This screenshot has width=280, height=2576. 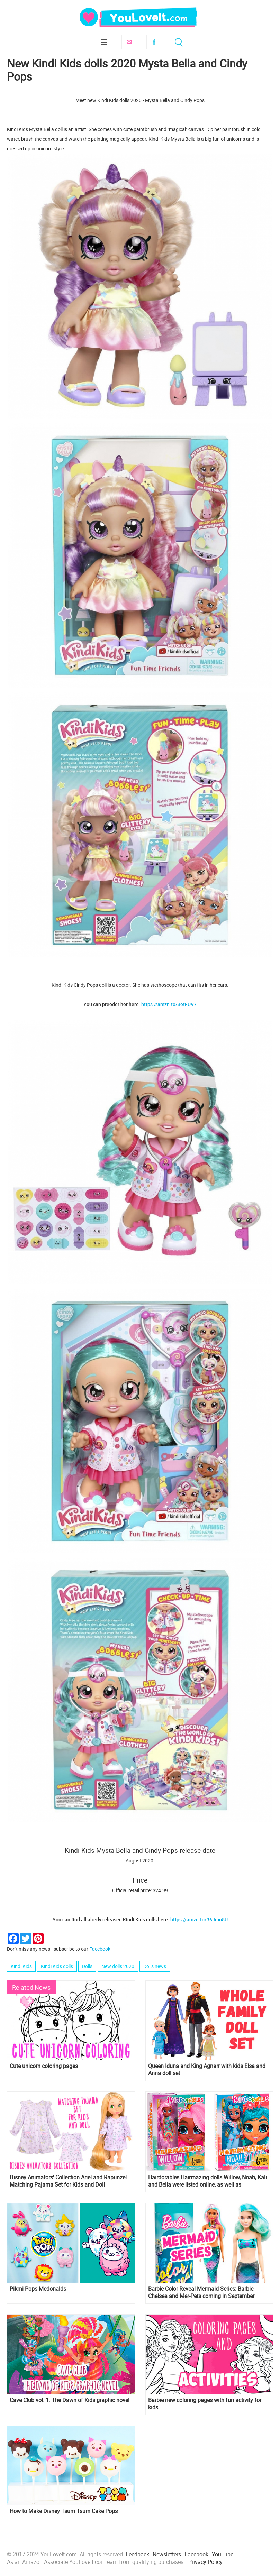 What do you see at coordinates (38, 2288) in the screenshot?
I see `Pikmi Pops Mcdonalds` at bounding box center [38, 2288].